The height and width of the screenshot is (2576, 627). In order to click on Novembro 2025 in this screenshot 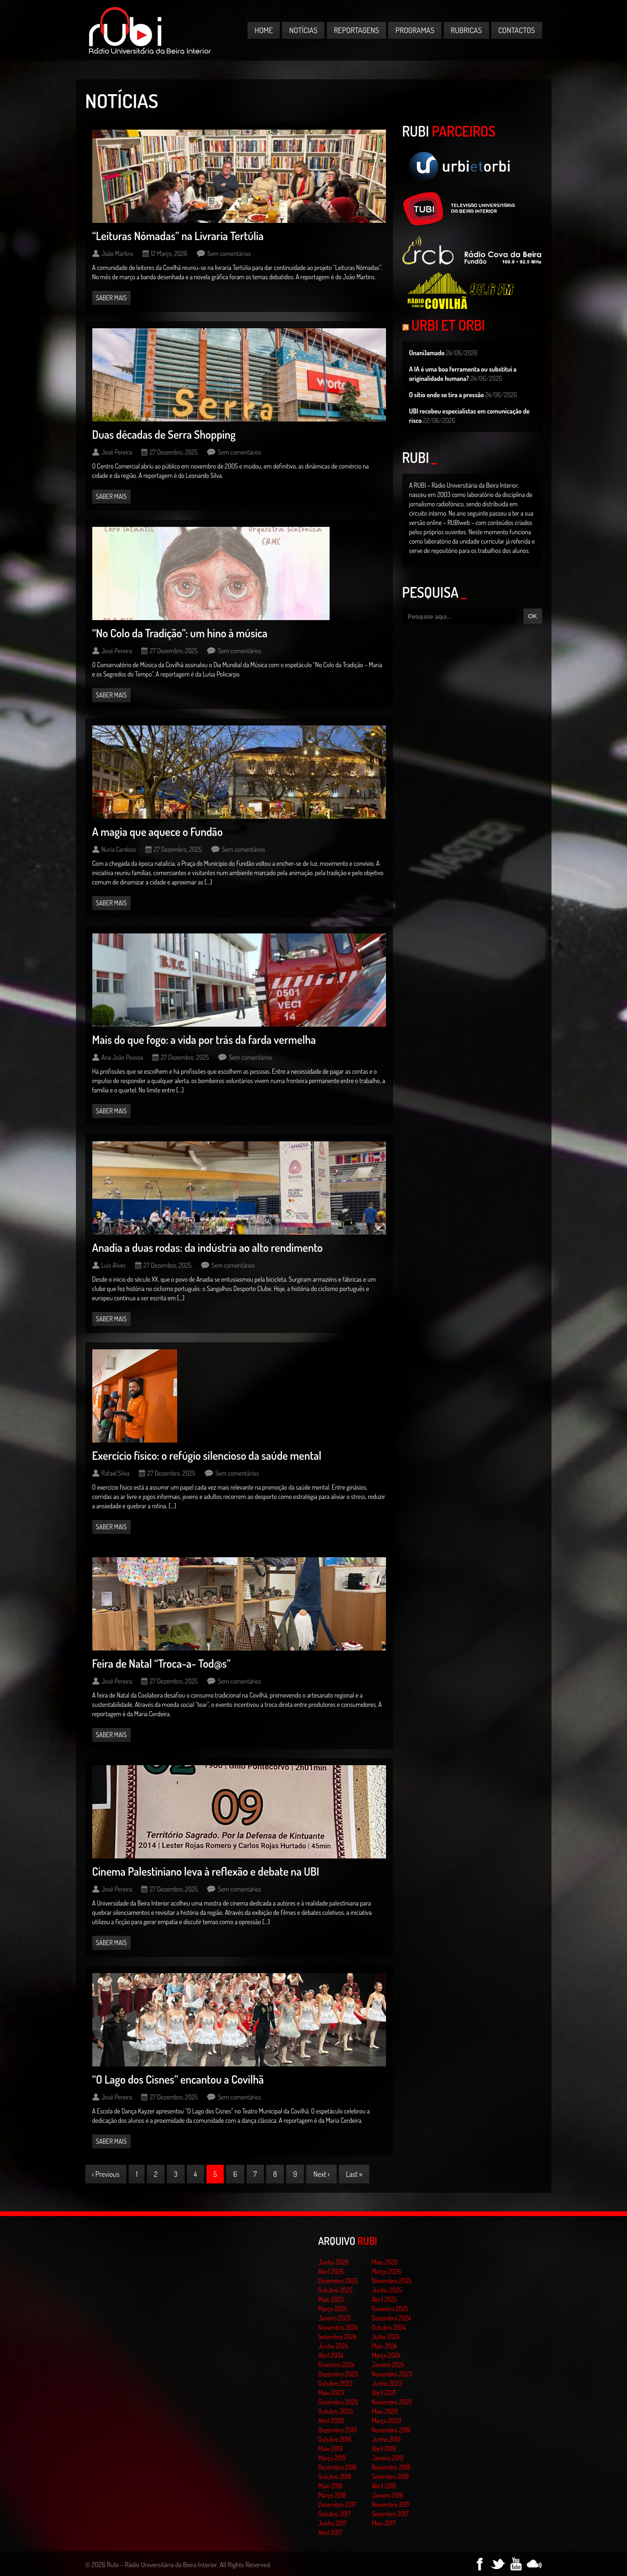, I will do `click(392, 2281)`.